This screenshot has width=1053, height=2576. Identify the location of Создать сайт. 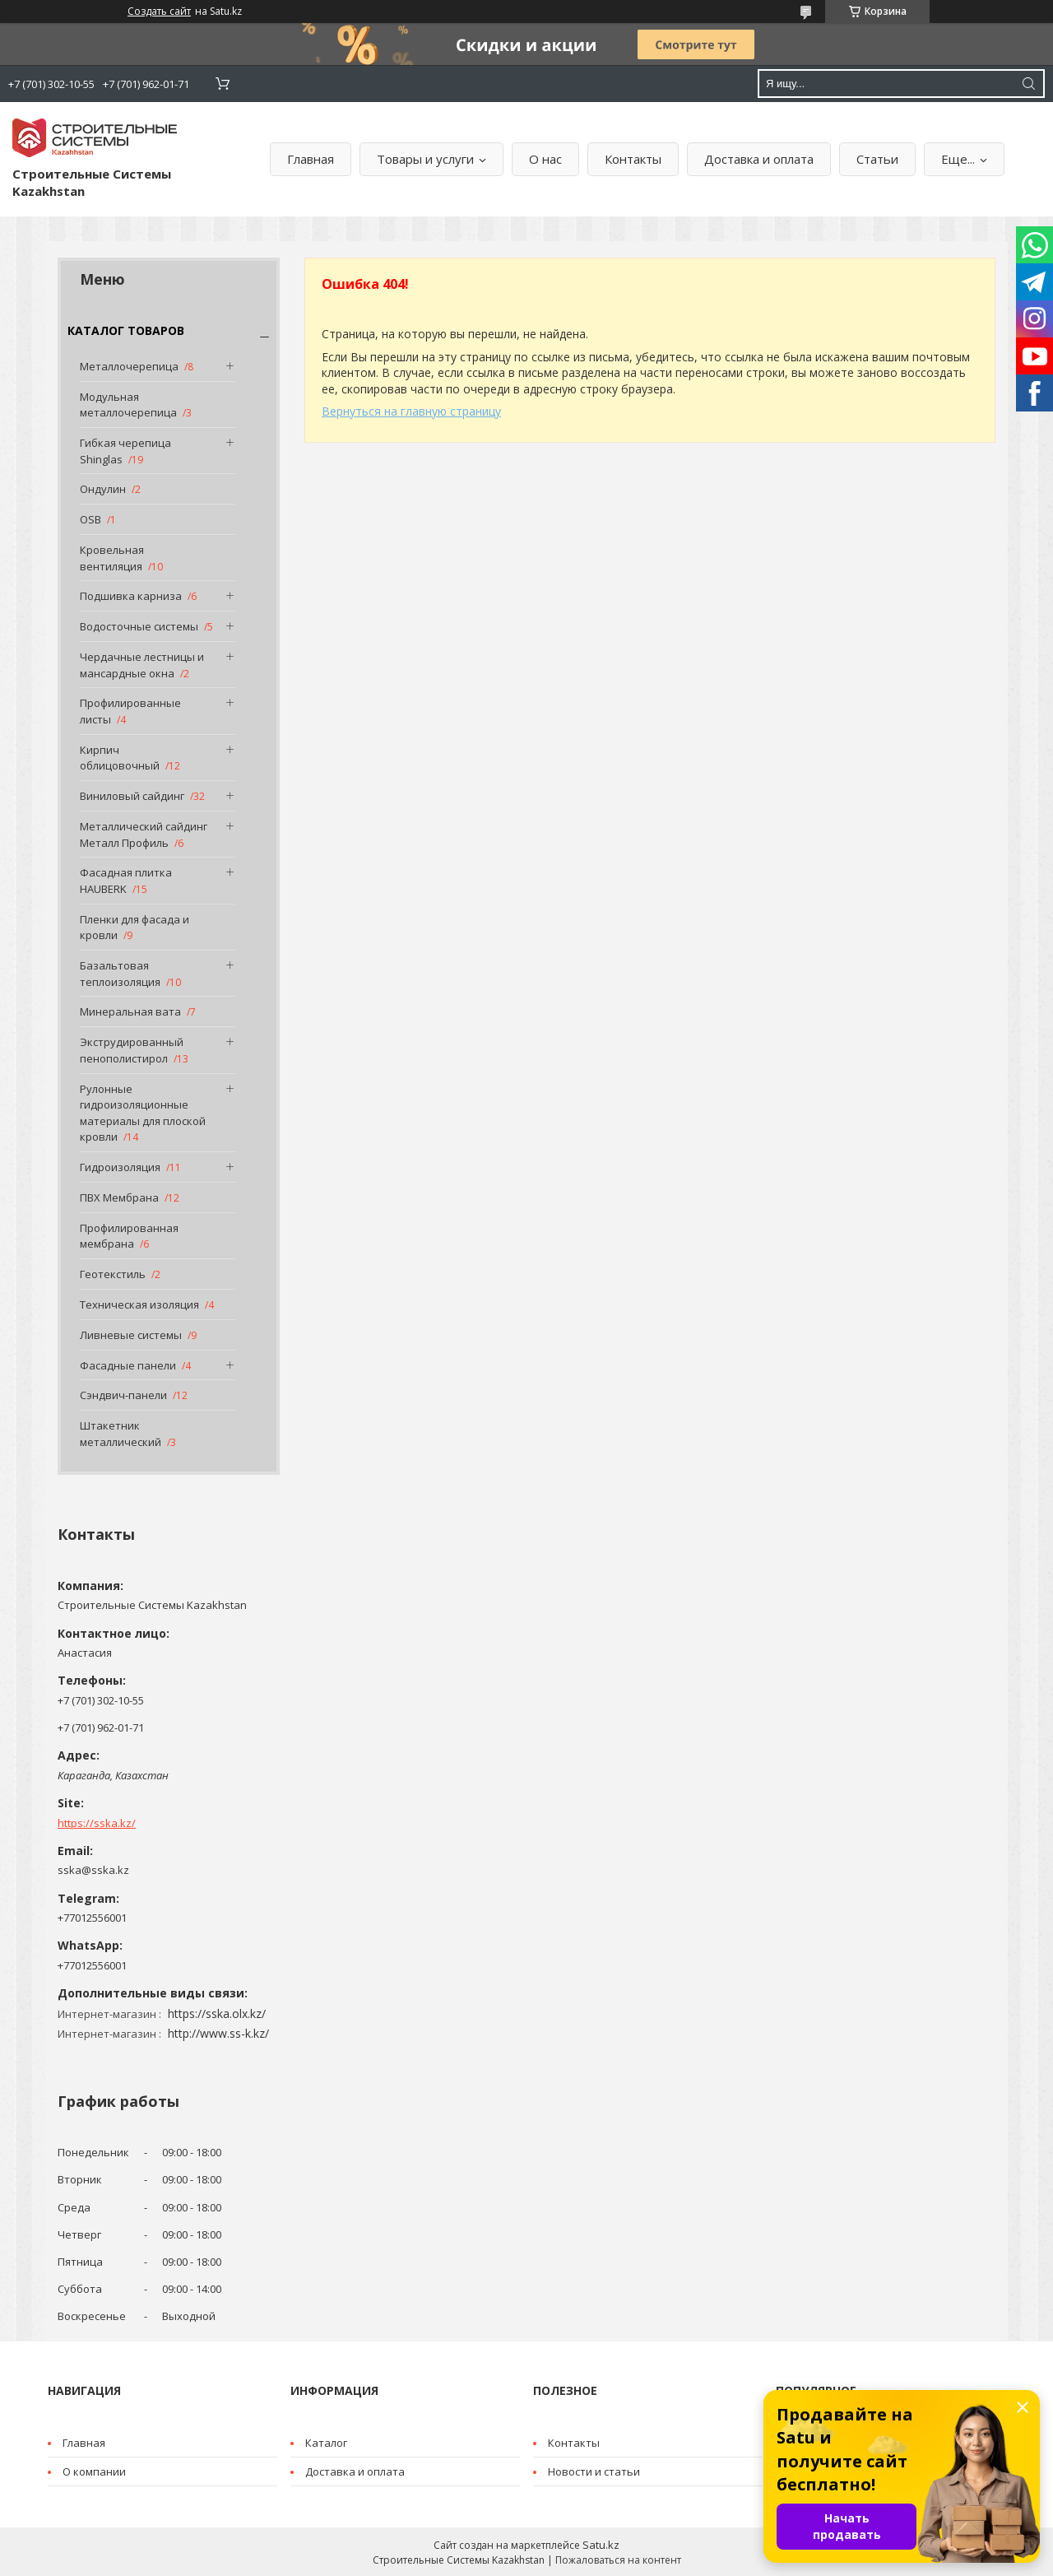
(159, 11).